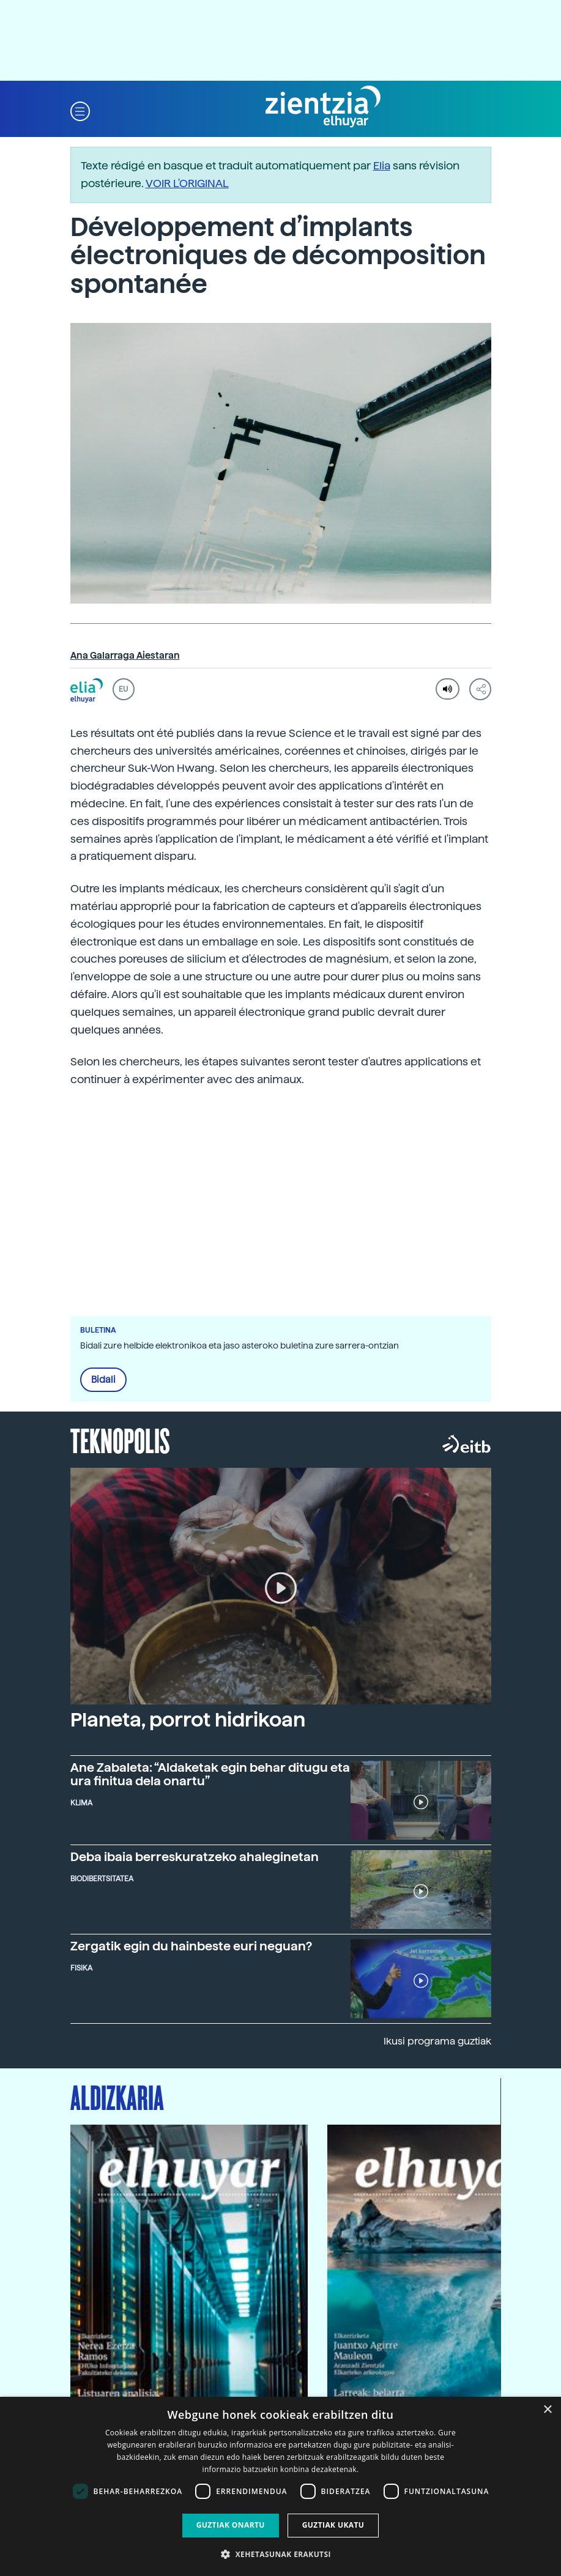 The image size is (561, 2576). I want to click on × [button], so click(547, 2410).